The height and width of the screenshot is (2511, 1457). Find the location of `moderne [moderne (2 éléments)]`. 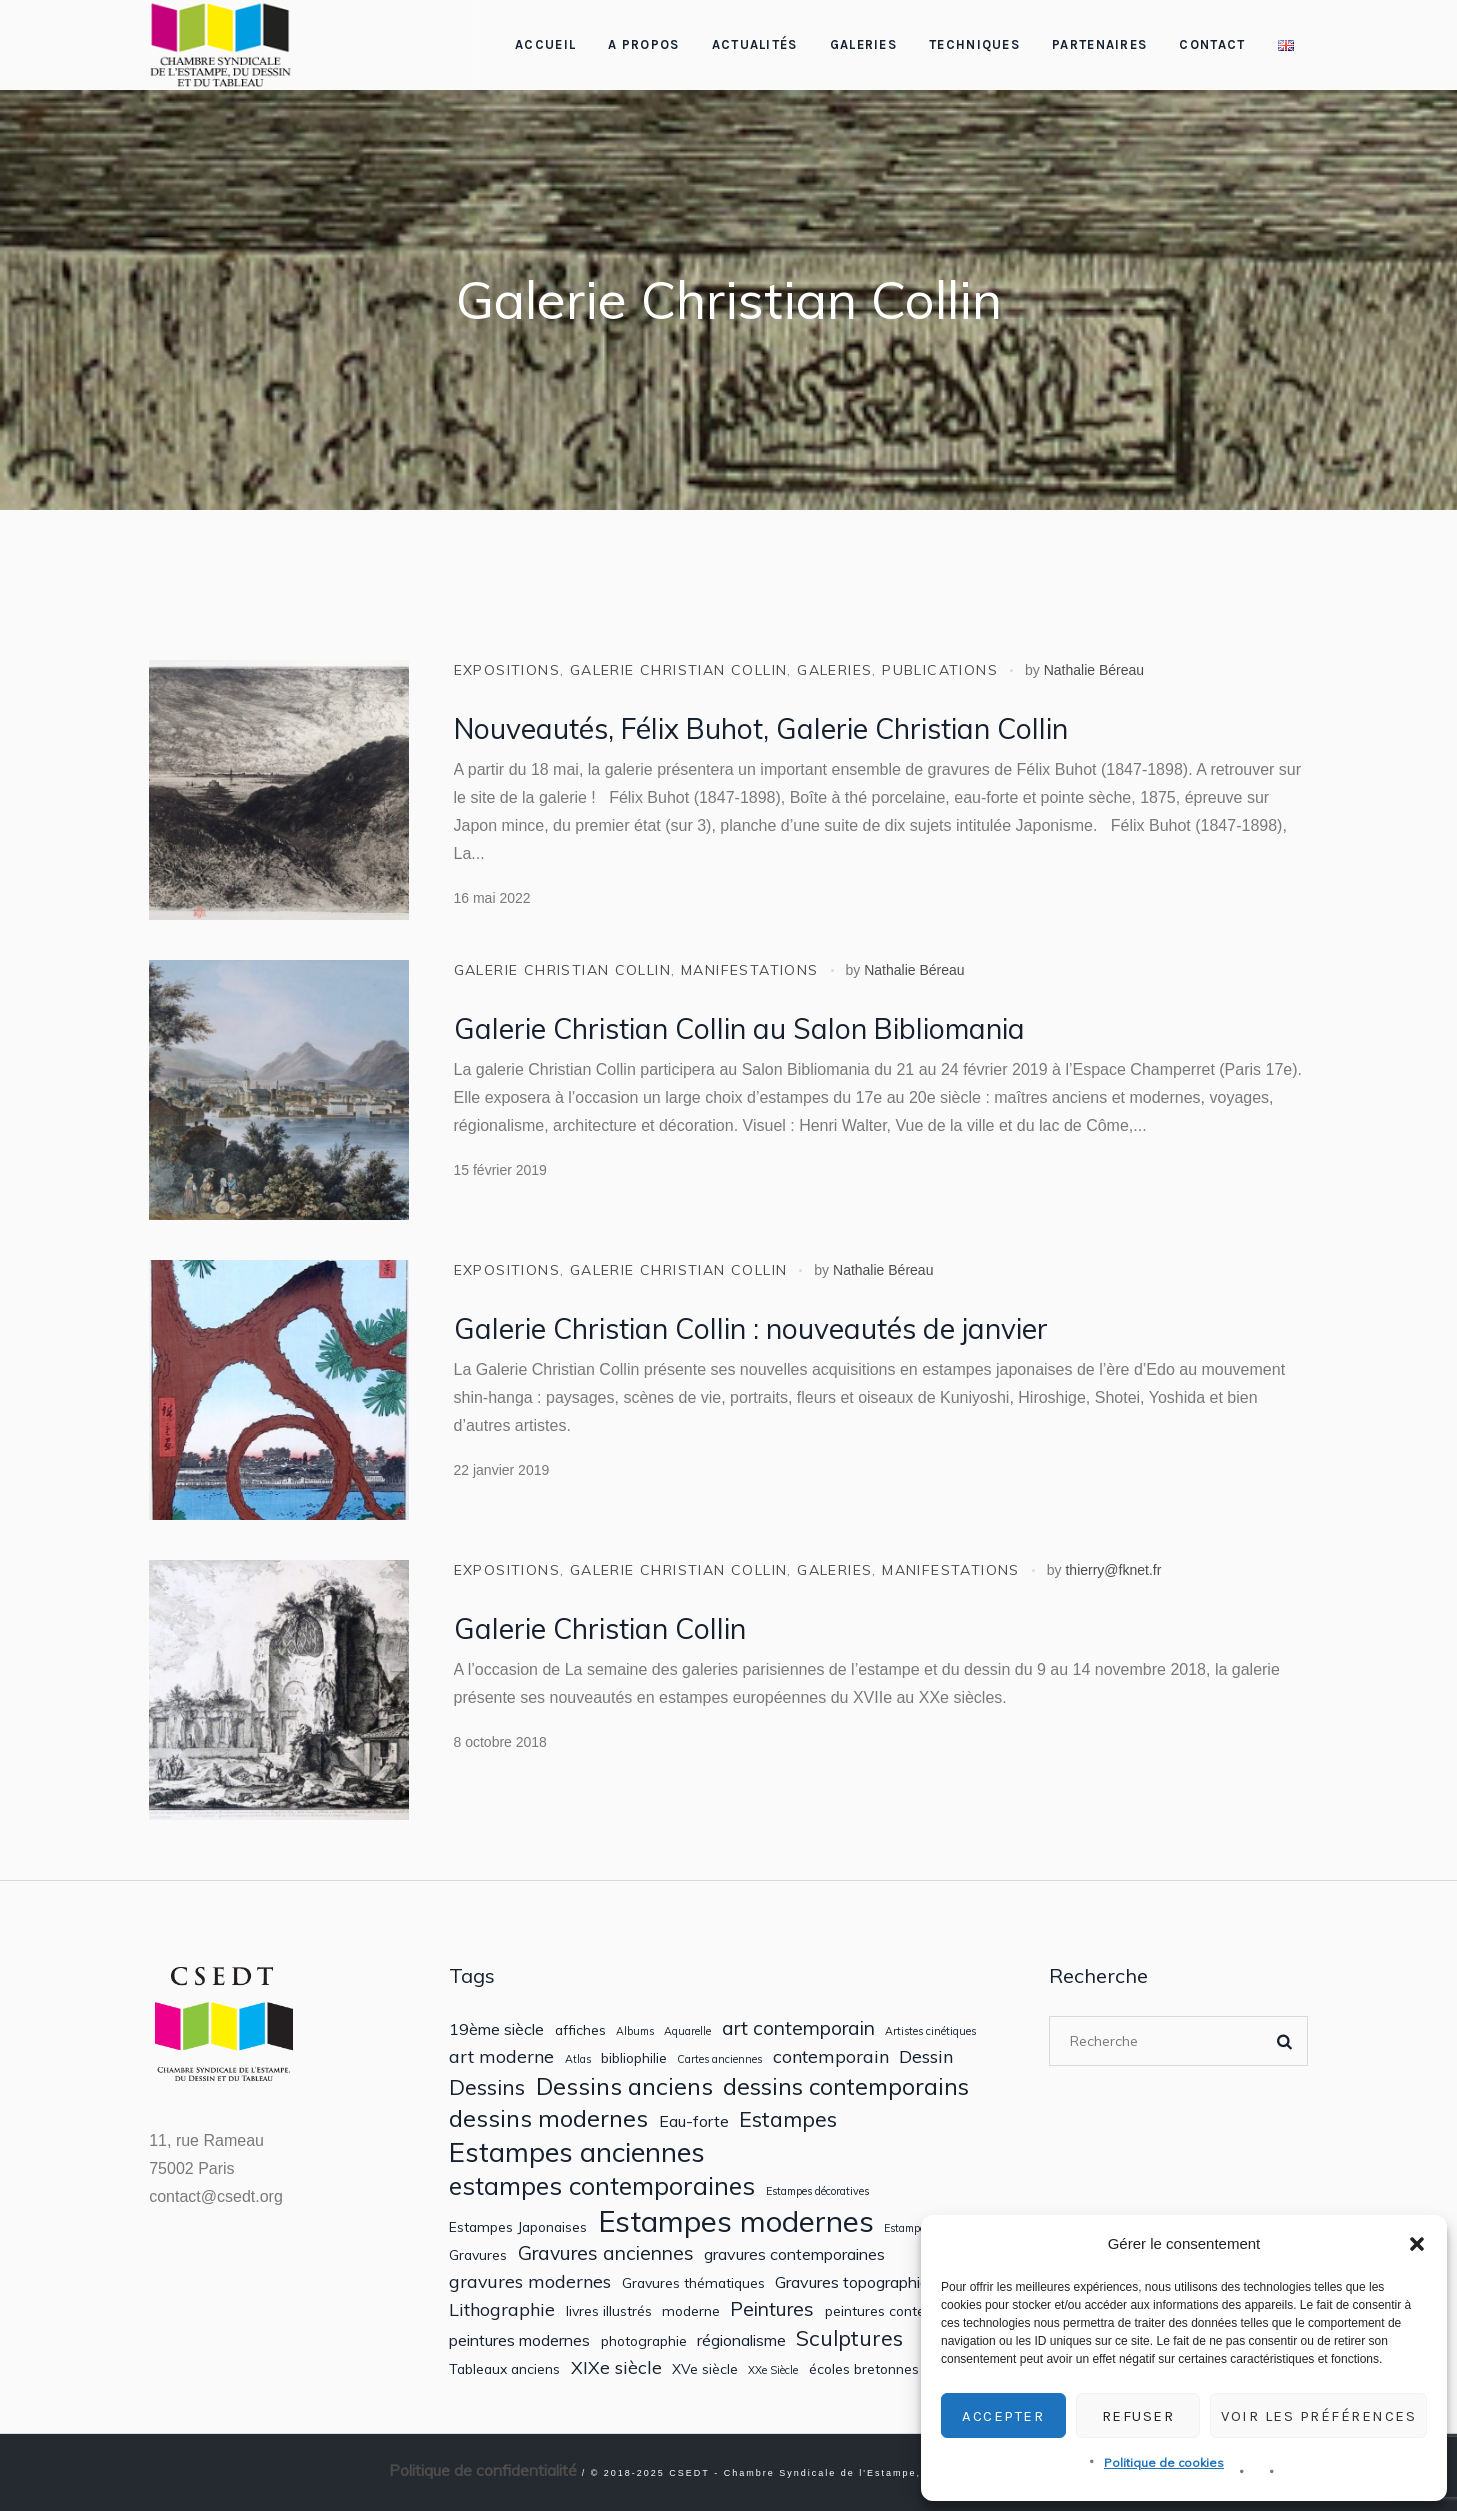

moderne [moderne (2 éléments)] is located at coordinates (691, 2311).